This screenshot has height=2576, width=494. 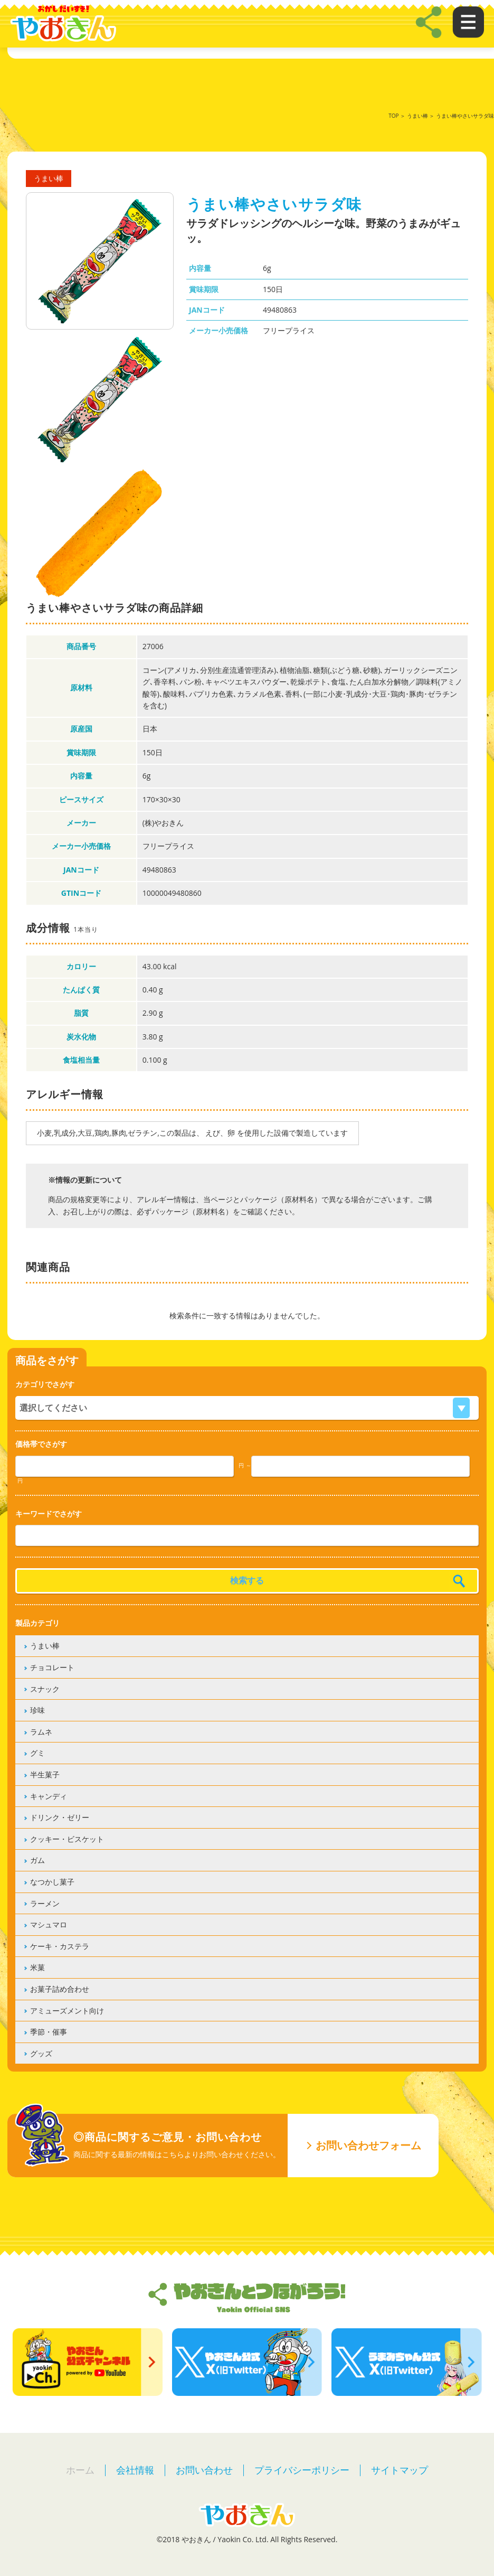 What do you see at coordinates (67, 2011) in the screenshot?
I see `アミューズメント向け` at bounding box center [67, 2011].